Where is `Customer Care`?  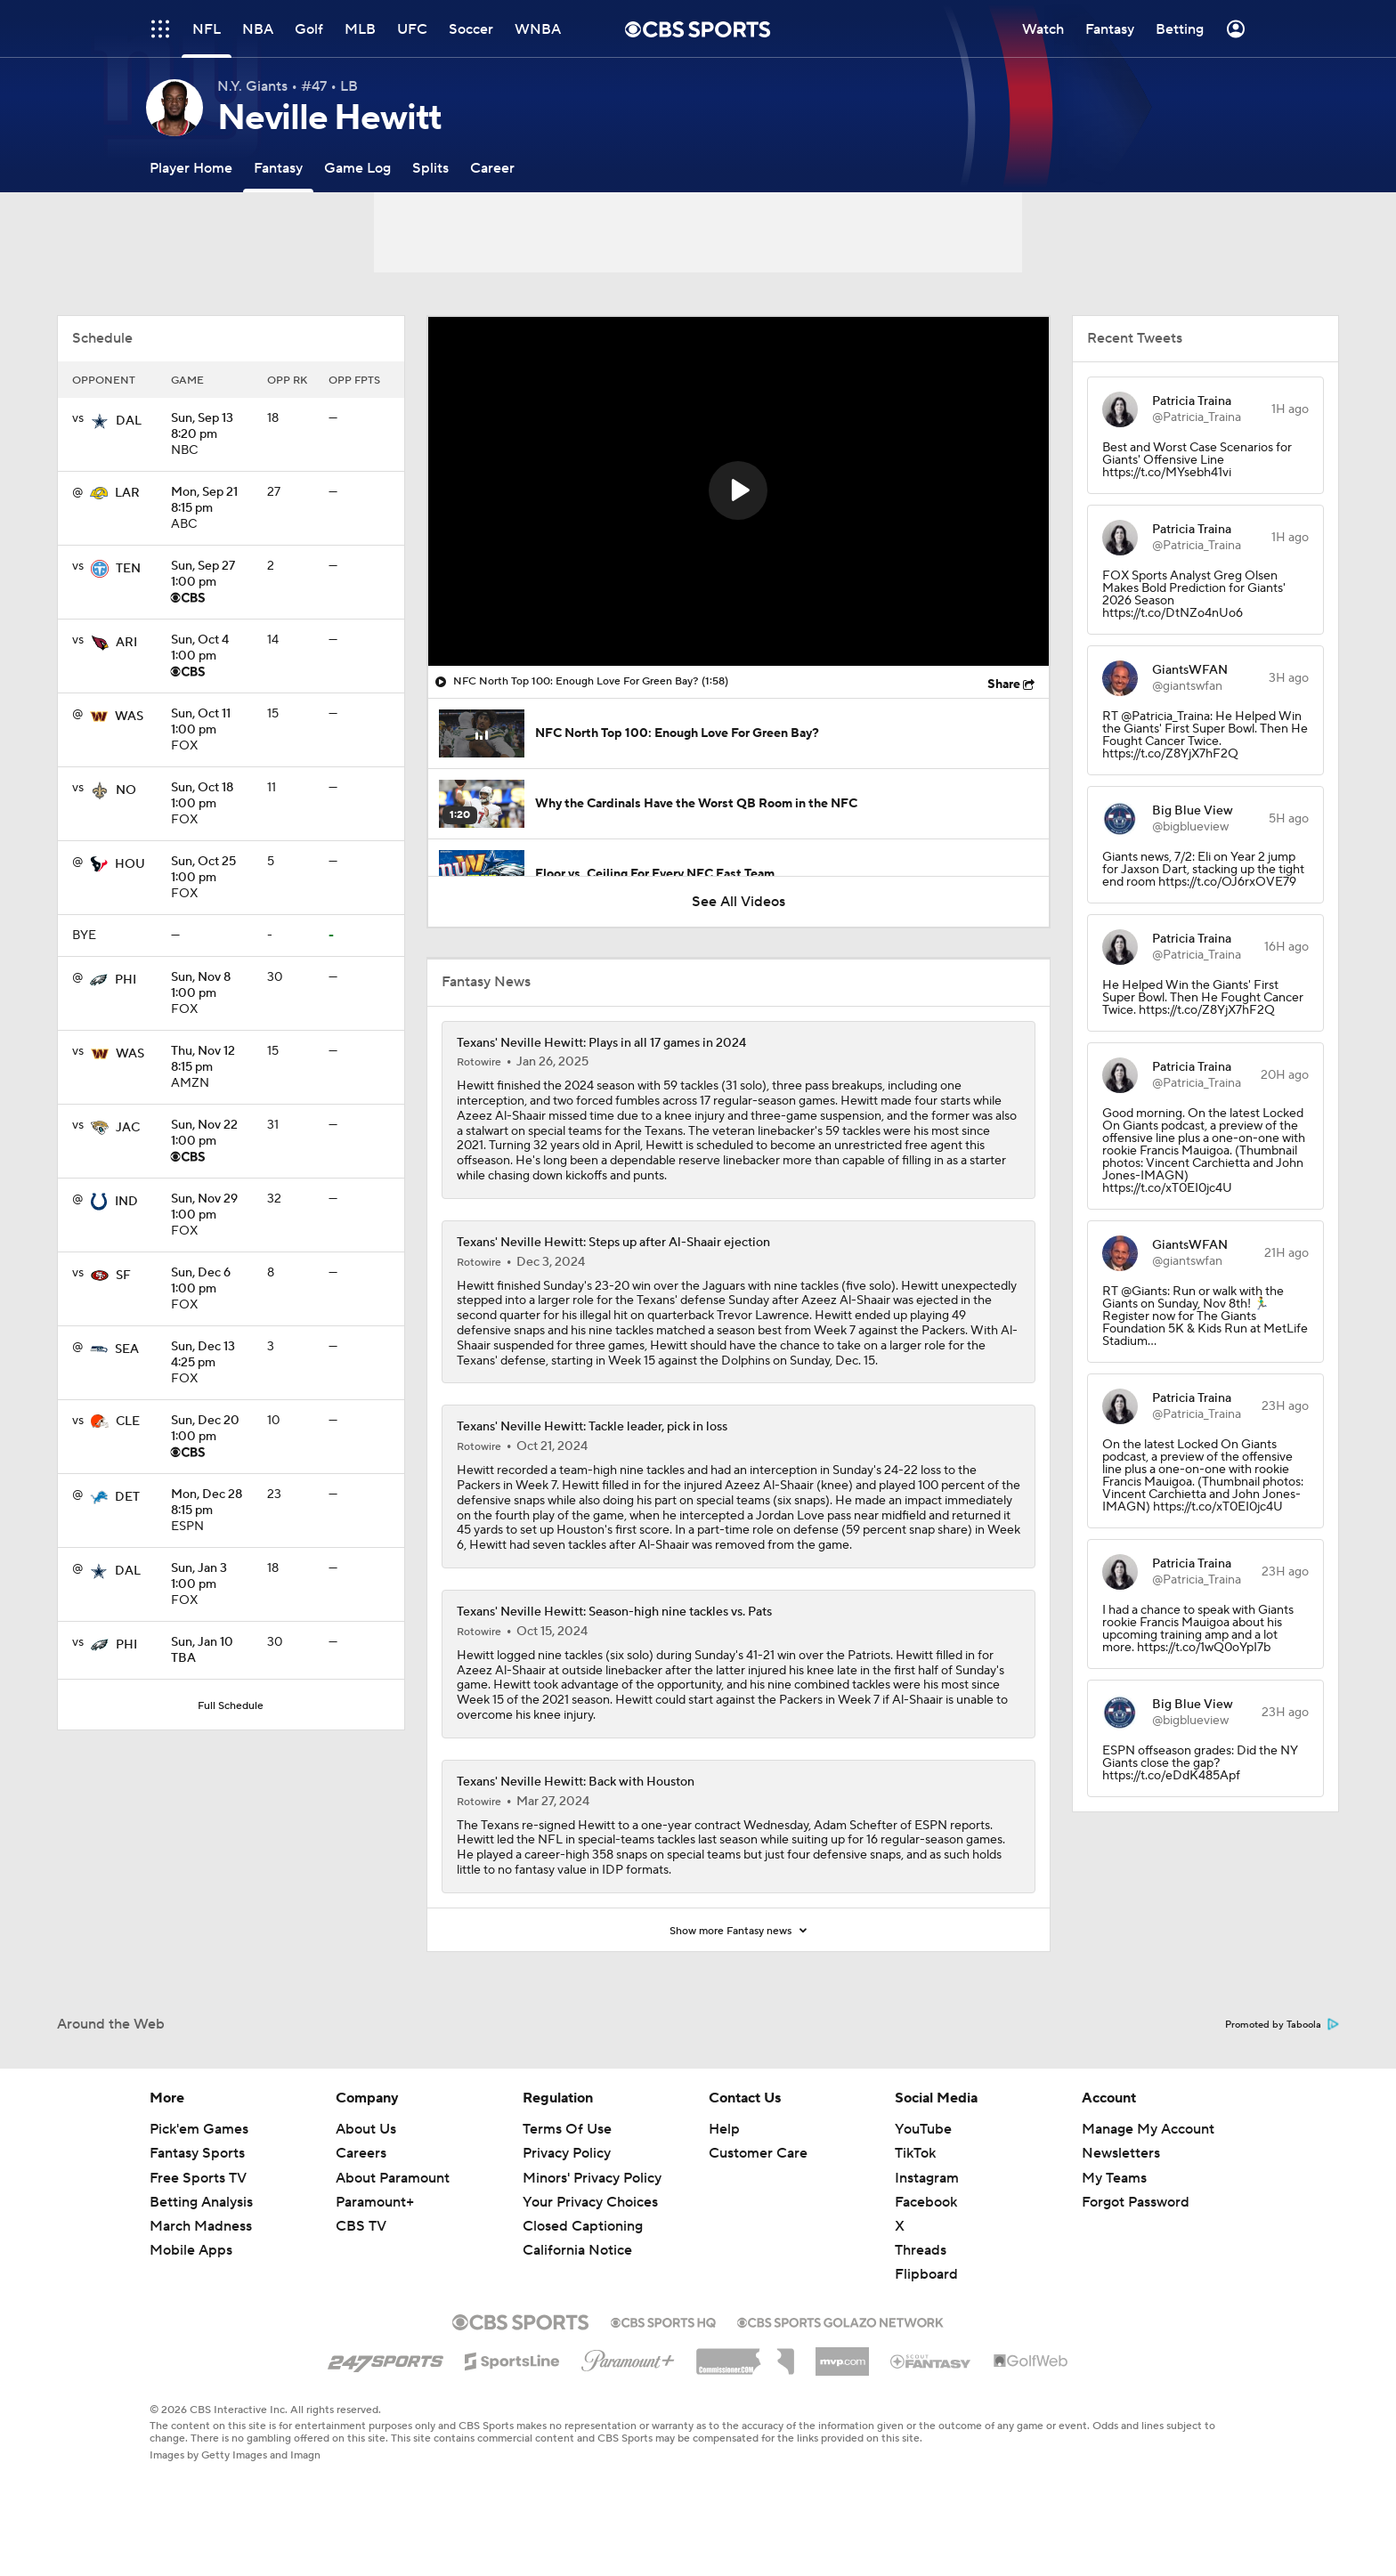 Customer Care is located at coordinates (758, 2153).